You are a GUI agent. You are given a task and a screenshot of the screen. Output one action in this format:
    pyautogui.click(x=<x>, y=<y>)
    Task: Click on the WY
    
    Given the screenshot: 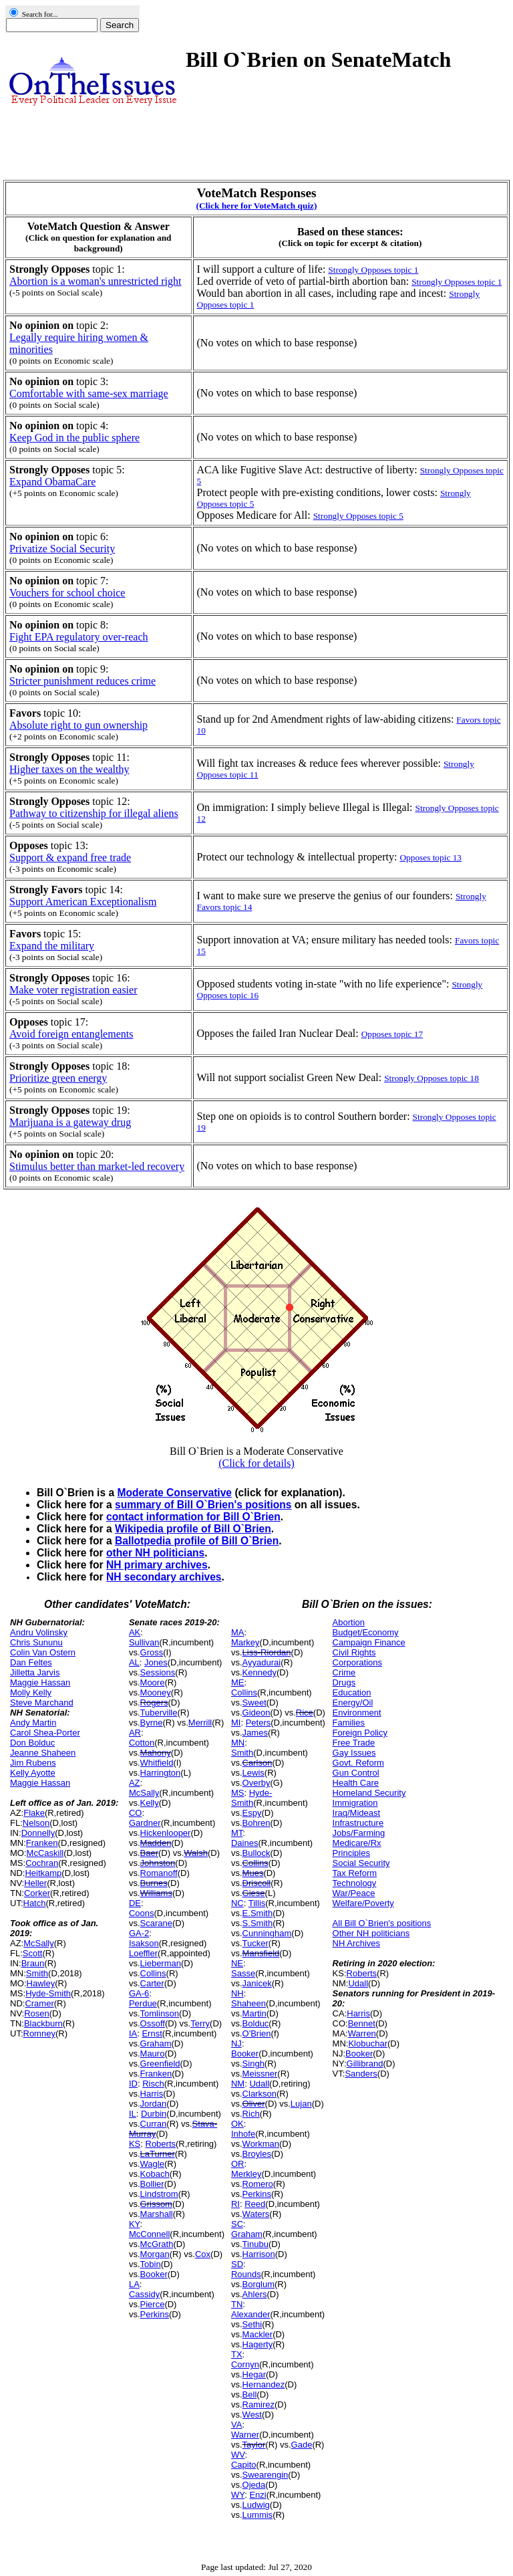 What is the action you would take?
    pyautogui.click(x=237, y=2495)
    